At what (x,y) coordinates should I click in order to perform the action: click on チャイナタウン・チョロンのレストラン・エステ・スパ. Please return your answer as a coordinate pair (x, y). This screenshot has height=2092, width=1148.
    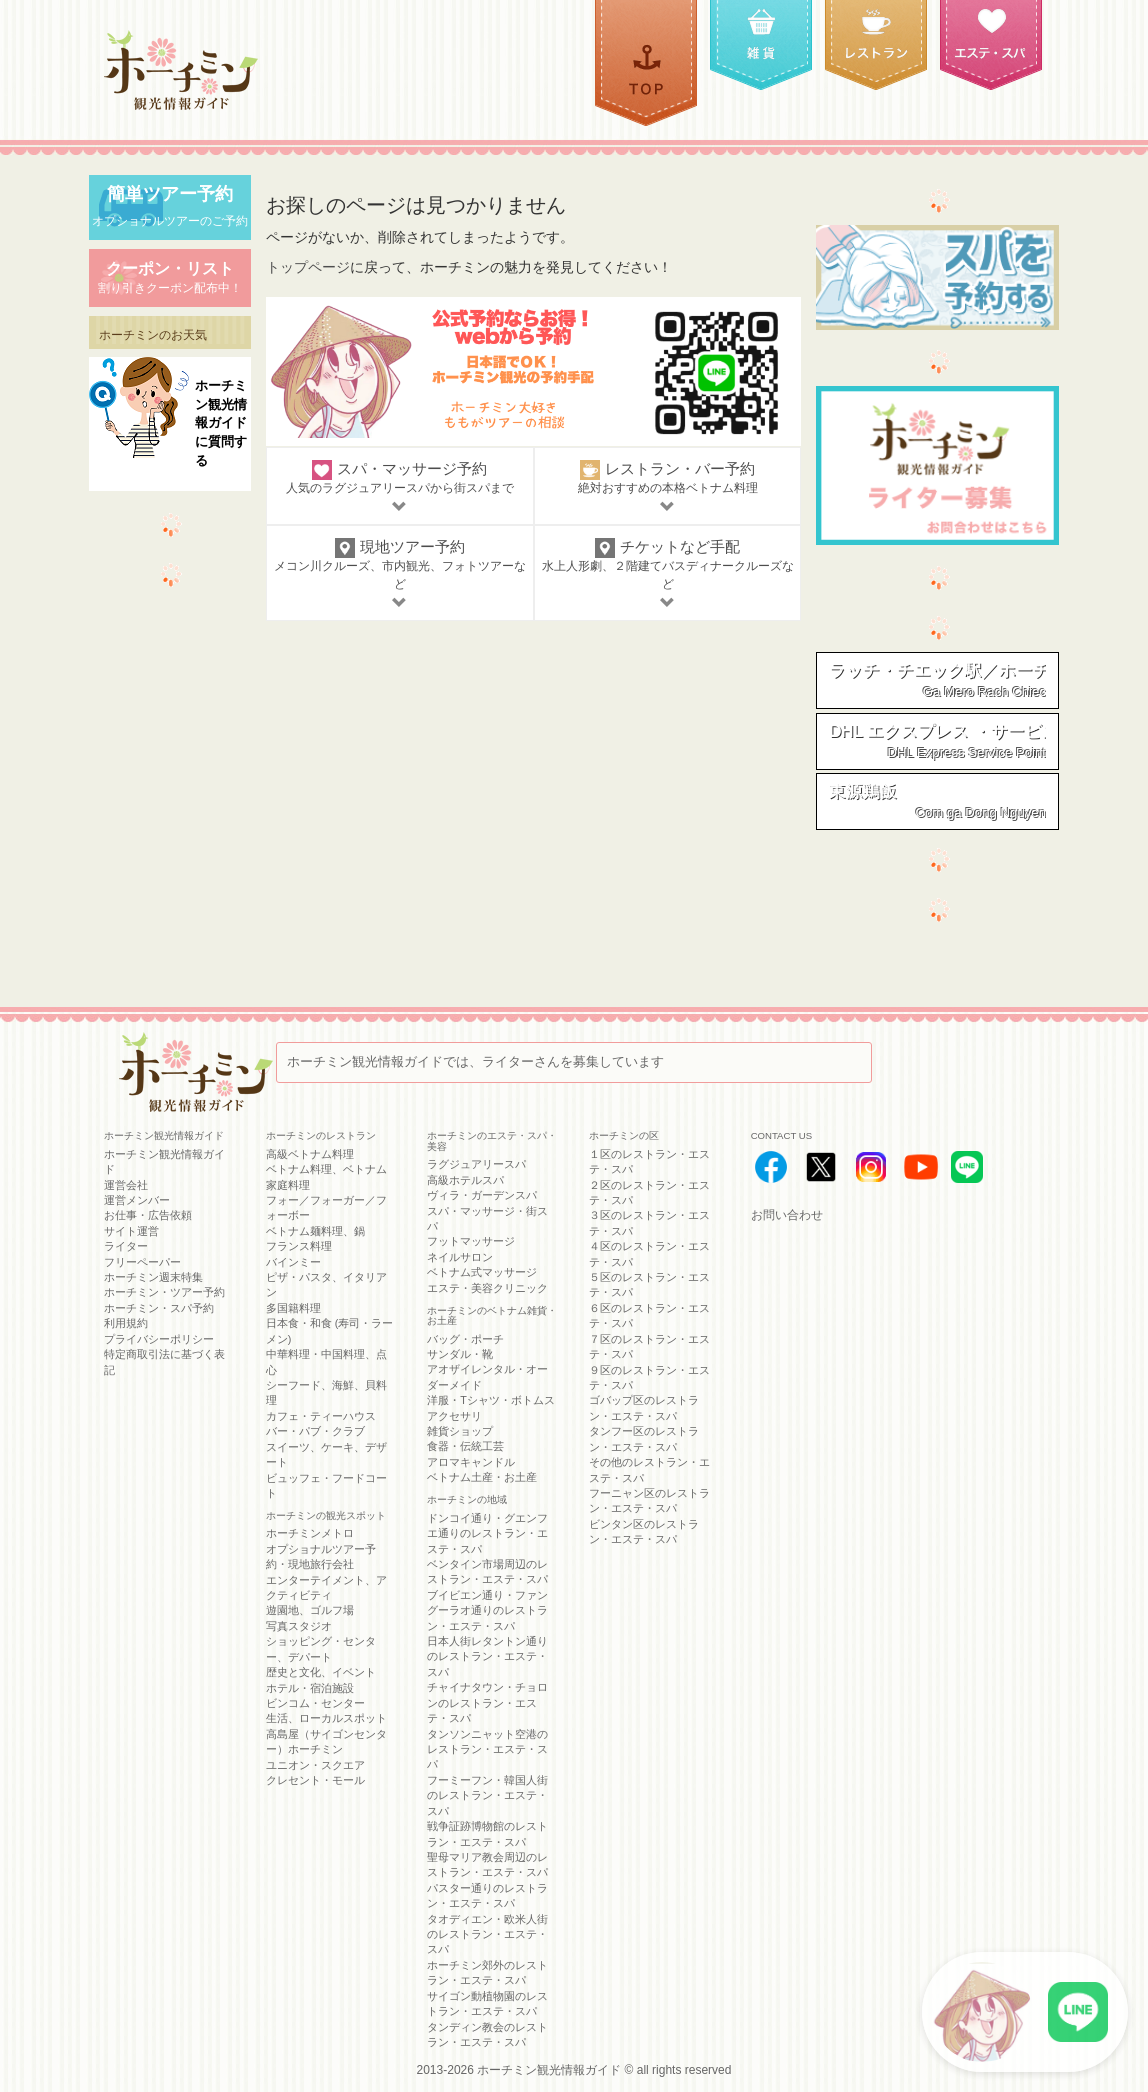
    Looking at the image, I should click on (487, 1702).